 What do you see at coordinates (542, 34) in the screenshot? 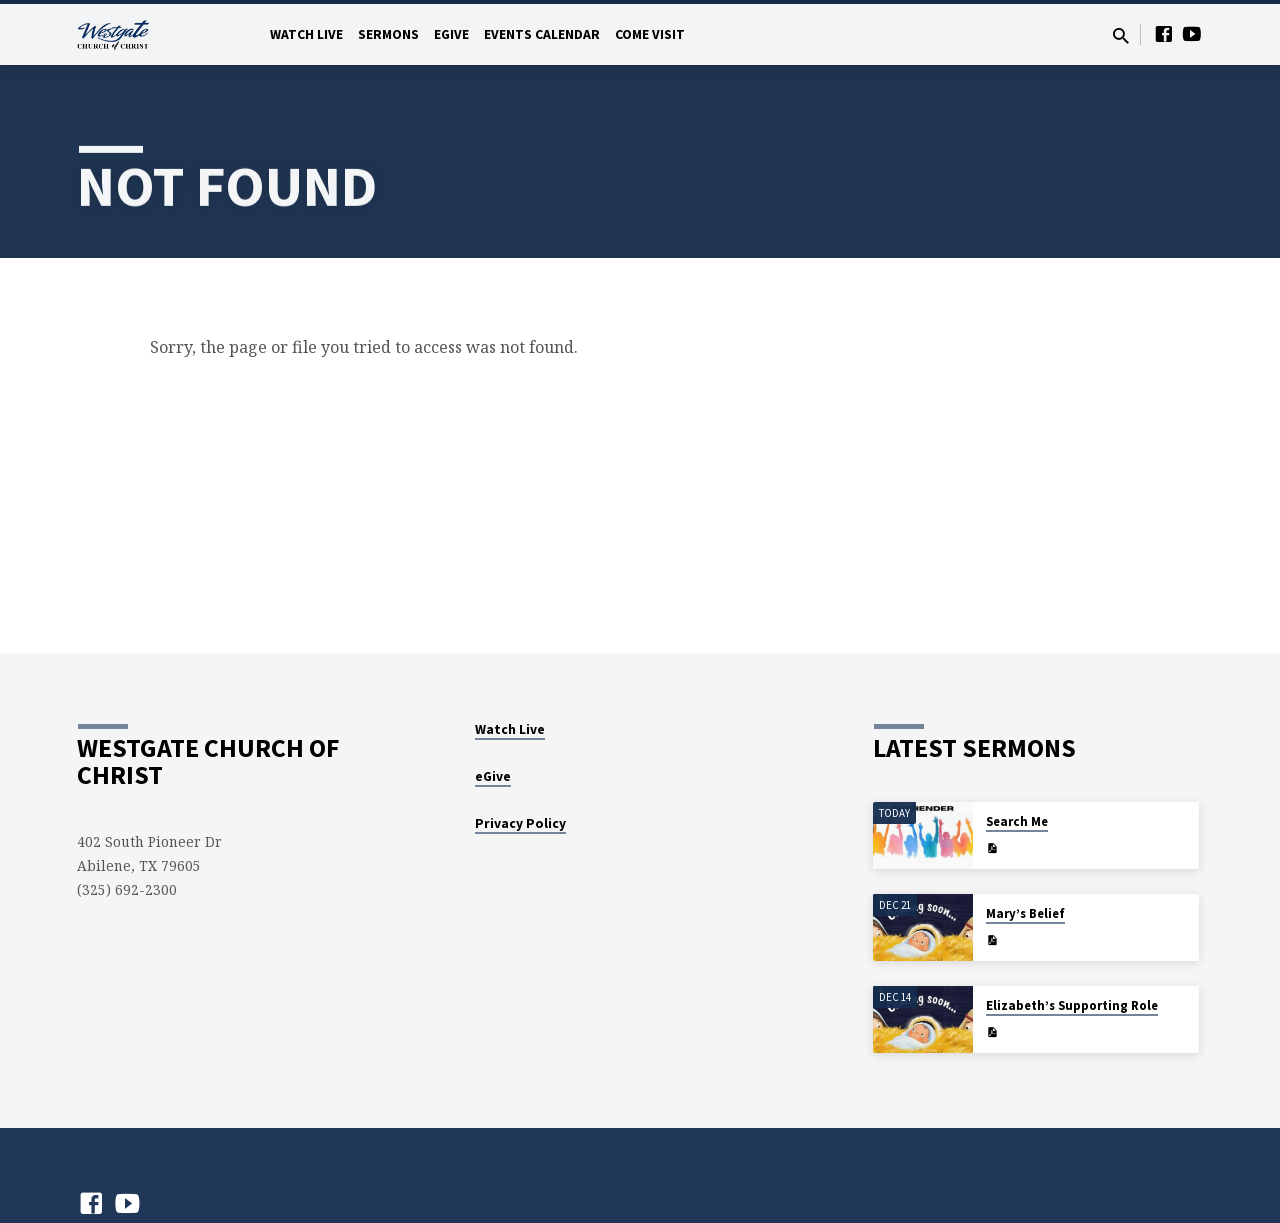
I see `Events Calendar` at bounding box center [542, 34].